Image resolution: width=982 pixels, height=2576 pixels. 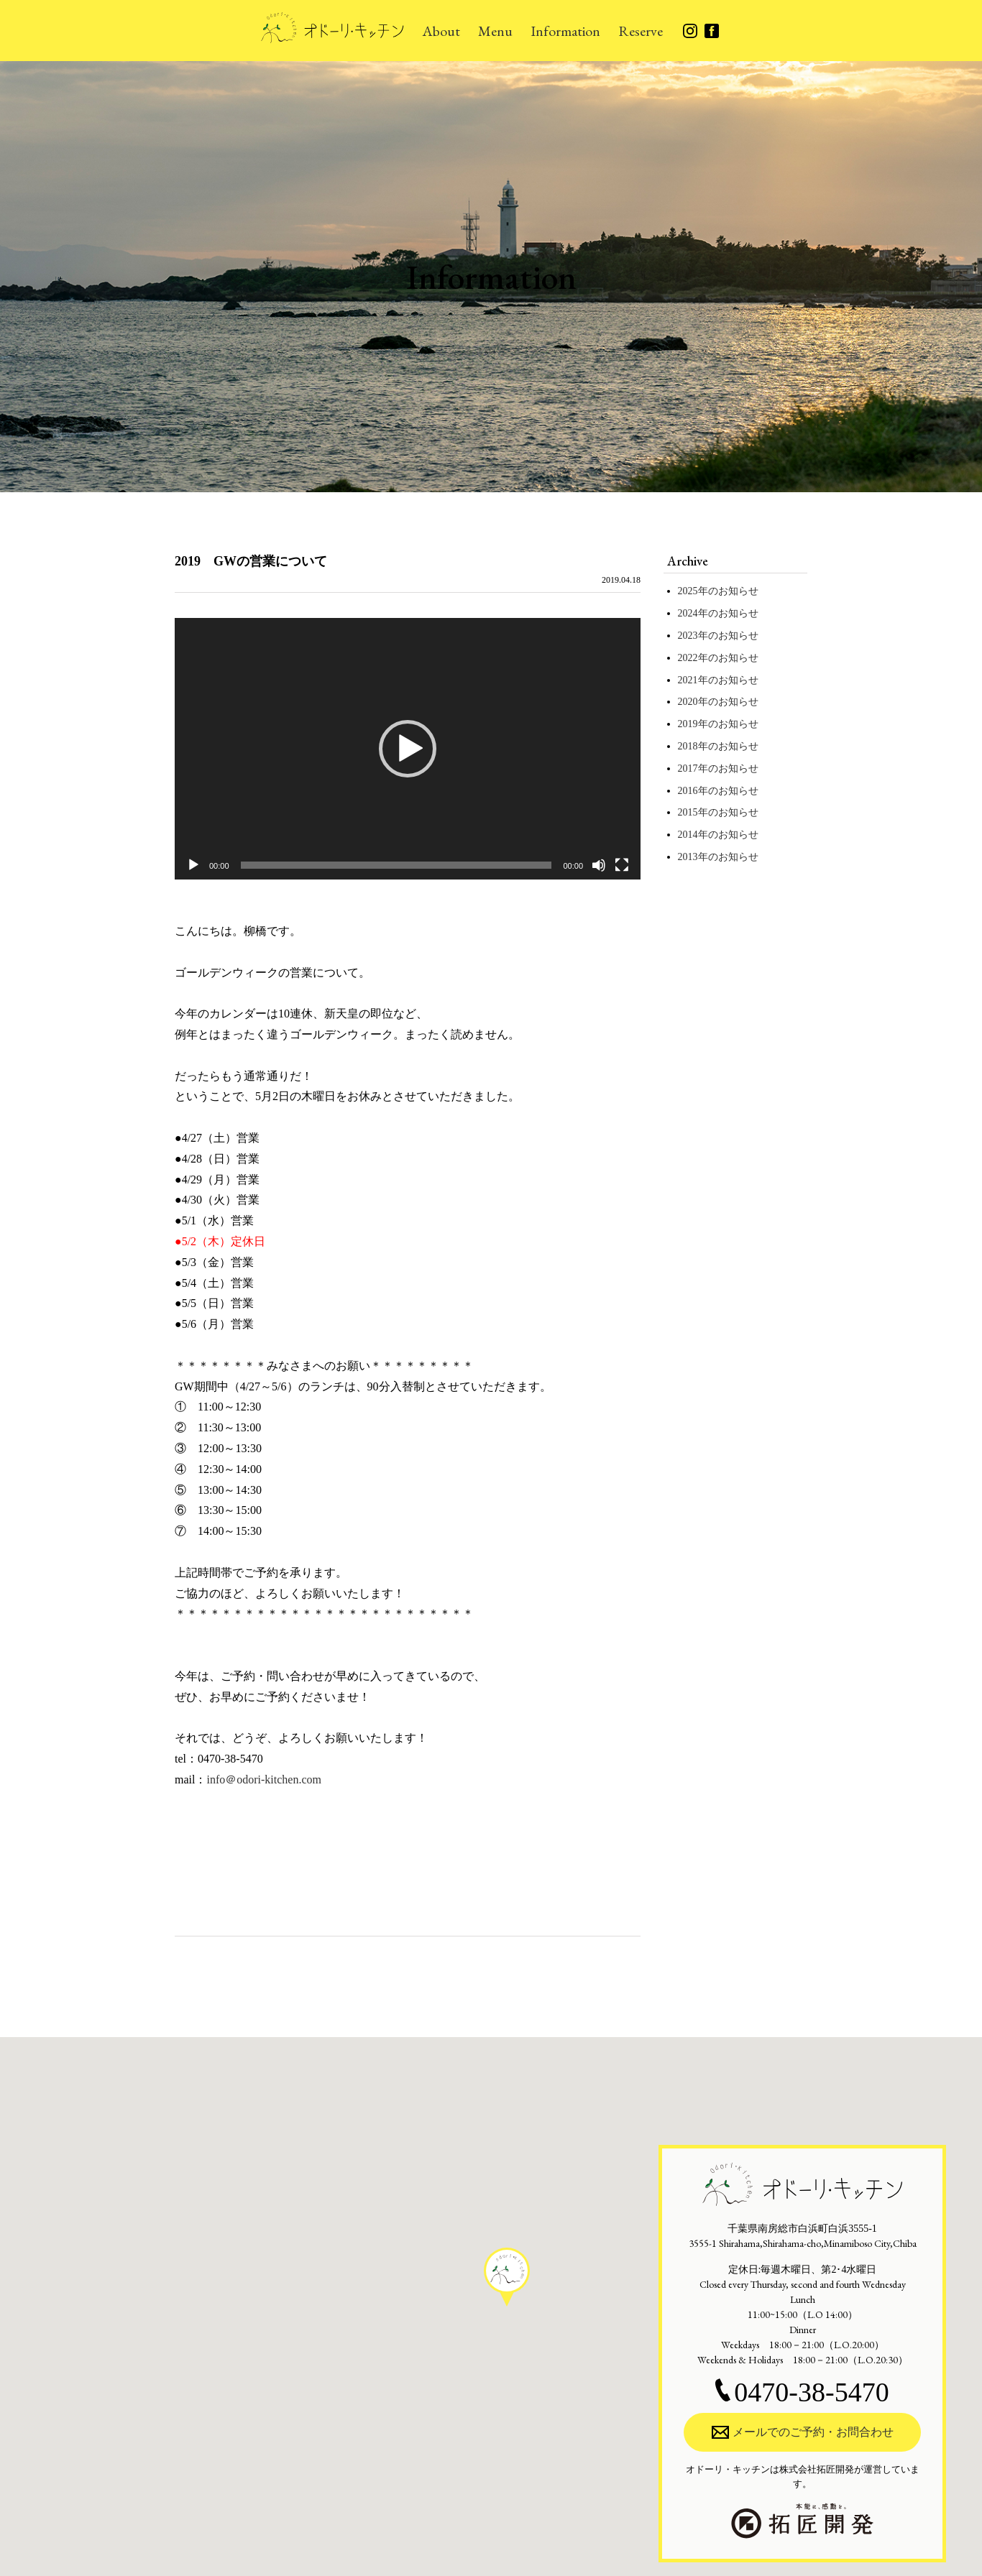 I want to click on [application], so click(x=408, y=749).